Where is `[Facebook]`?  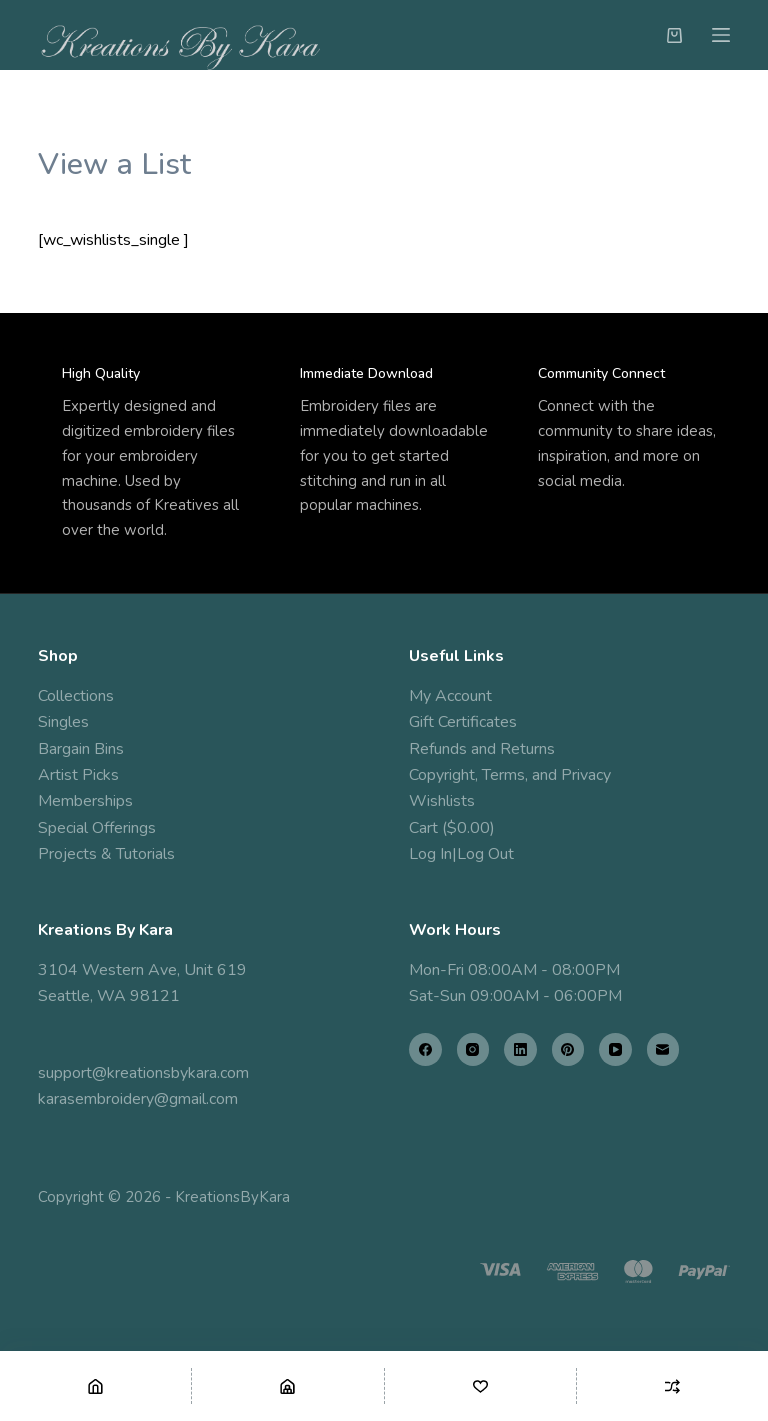
[Facebook] is located at coordinates (425, 1049).